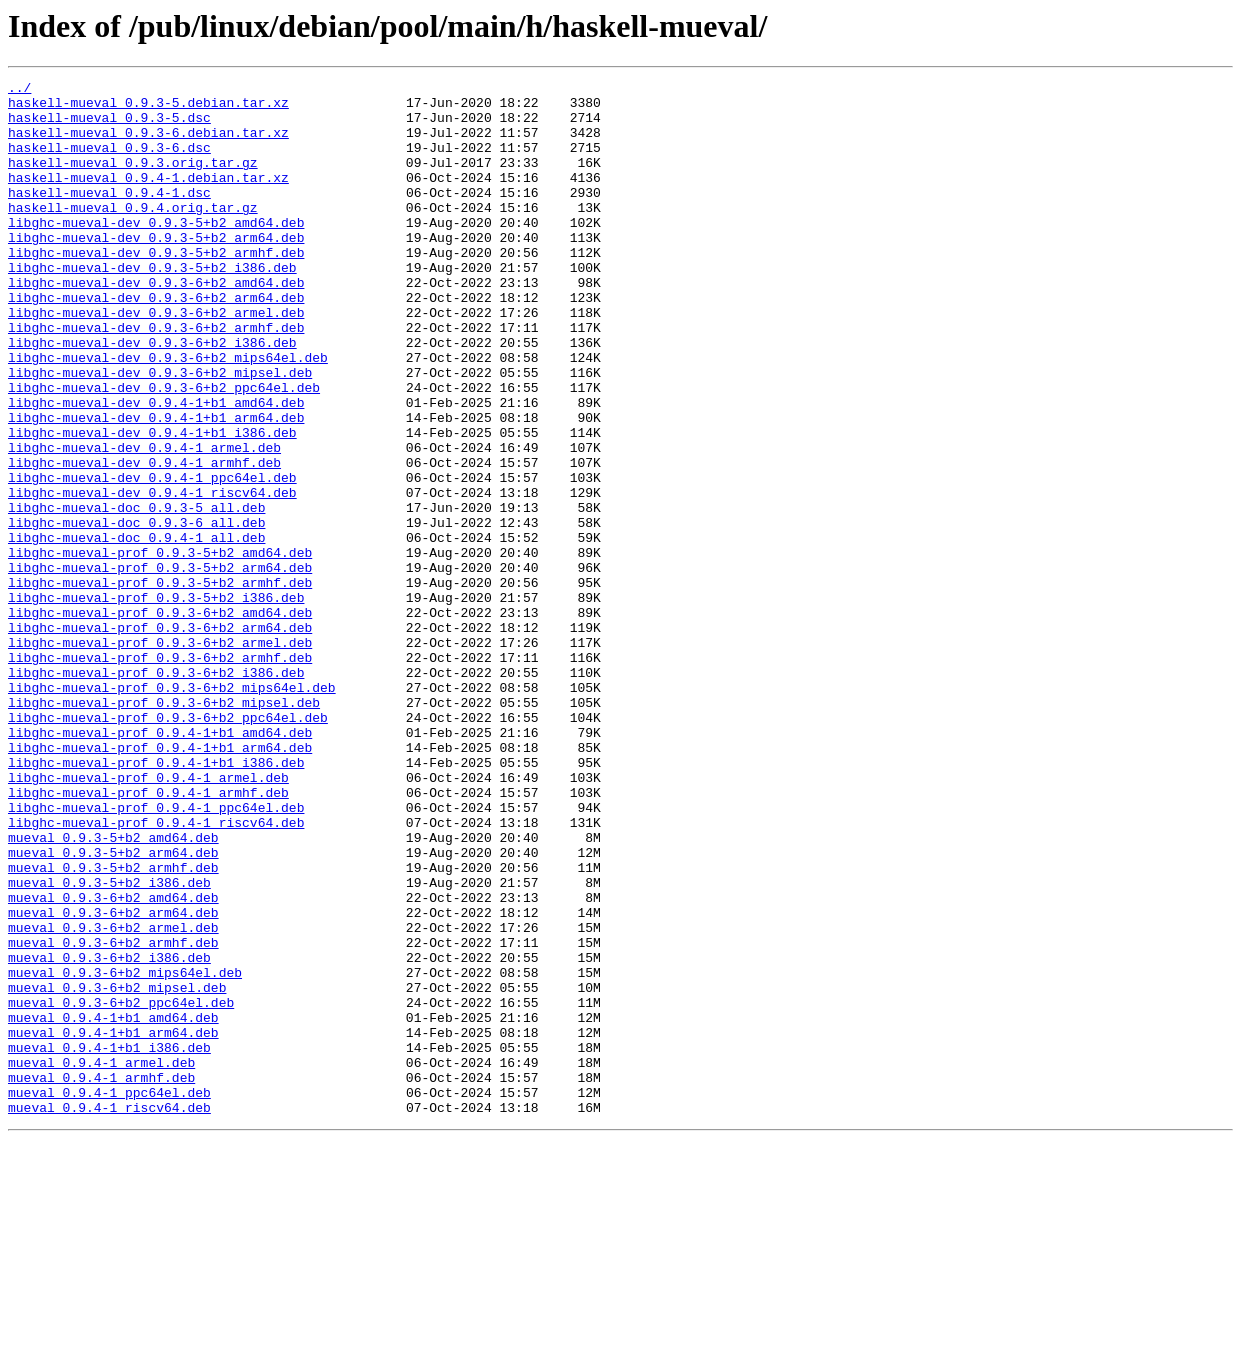 This screenshot has height=1346, width=1241. What do you see at coordinates (160, 666) in the screenshot?
I see `libghc-mueval-prof_0.9.3-5+b2_arm64.deb` at bounding box center [160, 666].